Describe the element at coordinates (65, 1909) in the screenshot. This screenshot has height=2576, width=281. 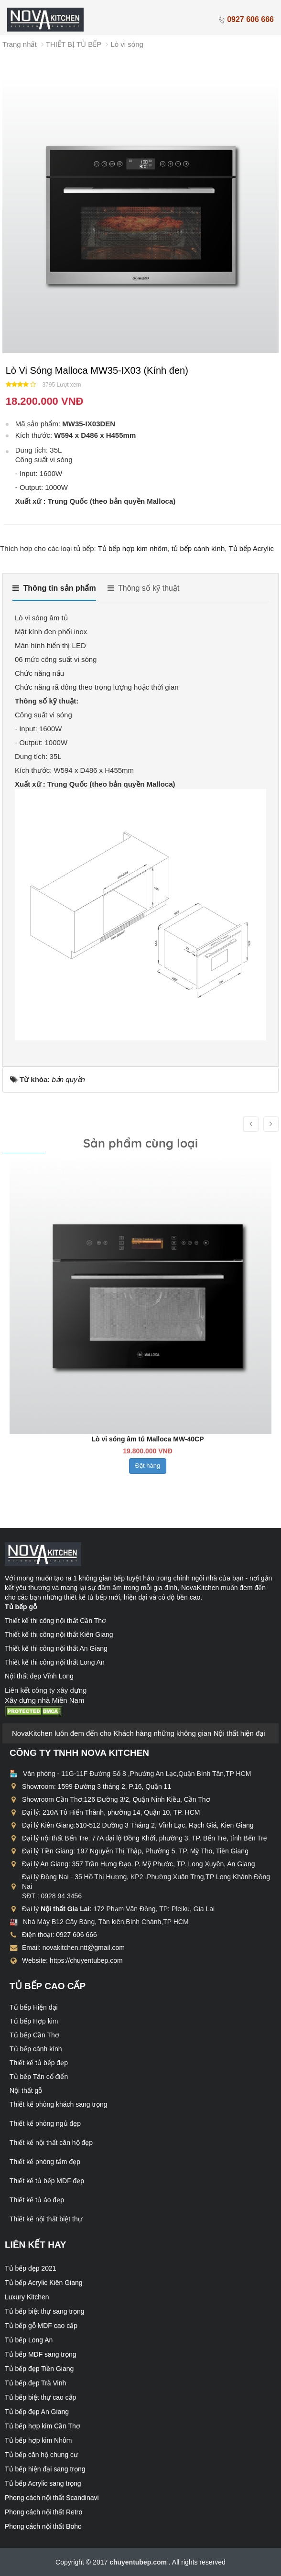
I see `Nội thất Gia Lai` at that location.